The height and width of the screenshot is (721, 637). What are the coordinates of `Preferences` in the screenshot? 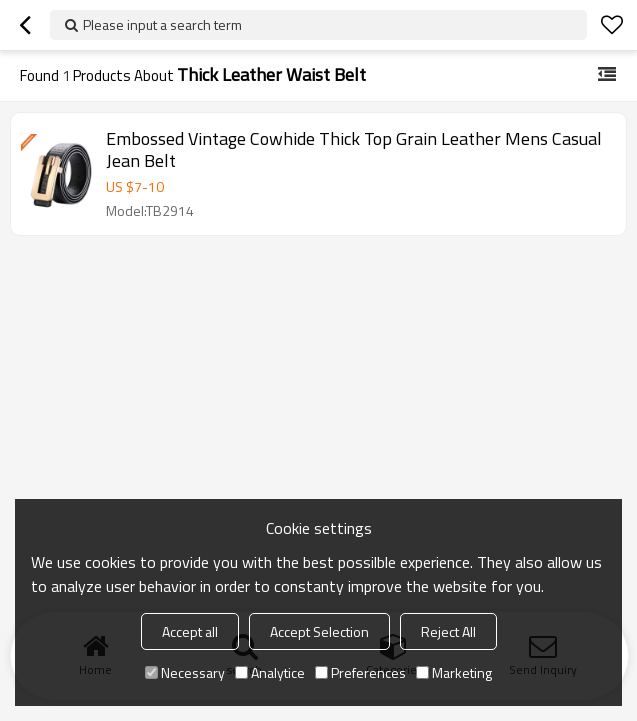 It's located at (360, 672).